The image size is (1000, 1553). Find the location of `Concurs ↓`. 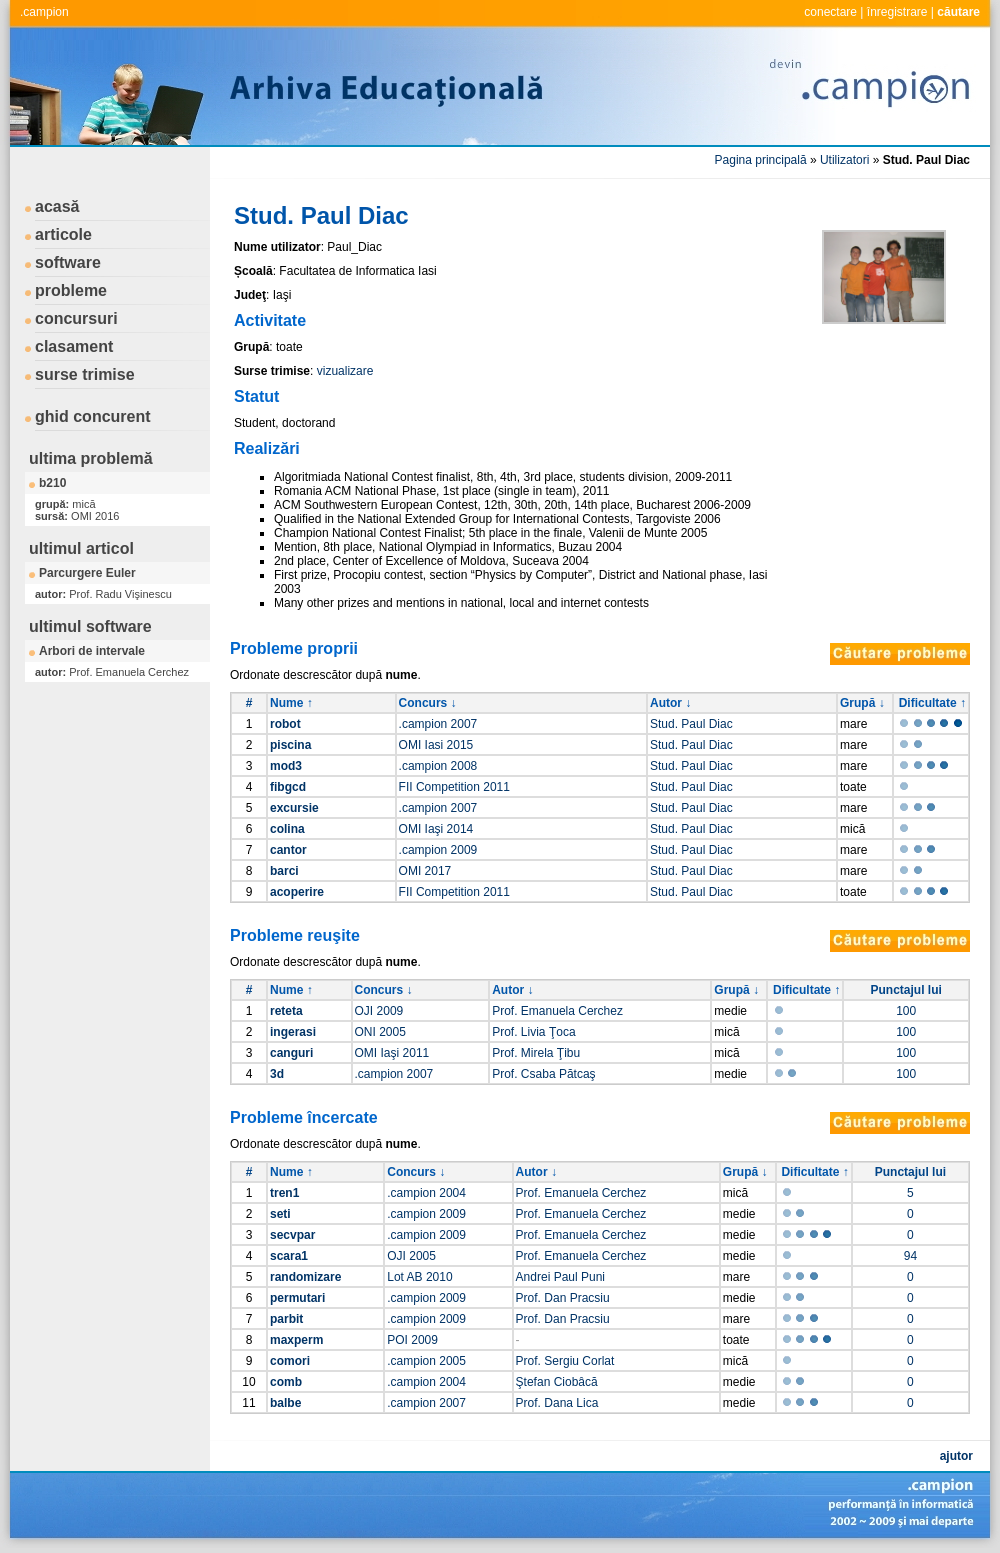

Concurs ↓ is located at coordinates (428, 703).